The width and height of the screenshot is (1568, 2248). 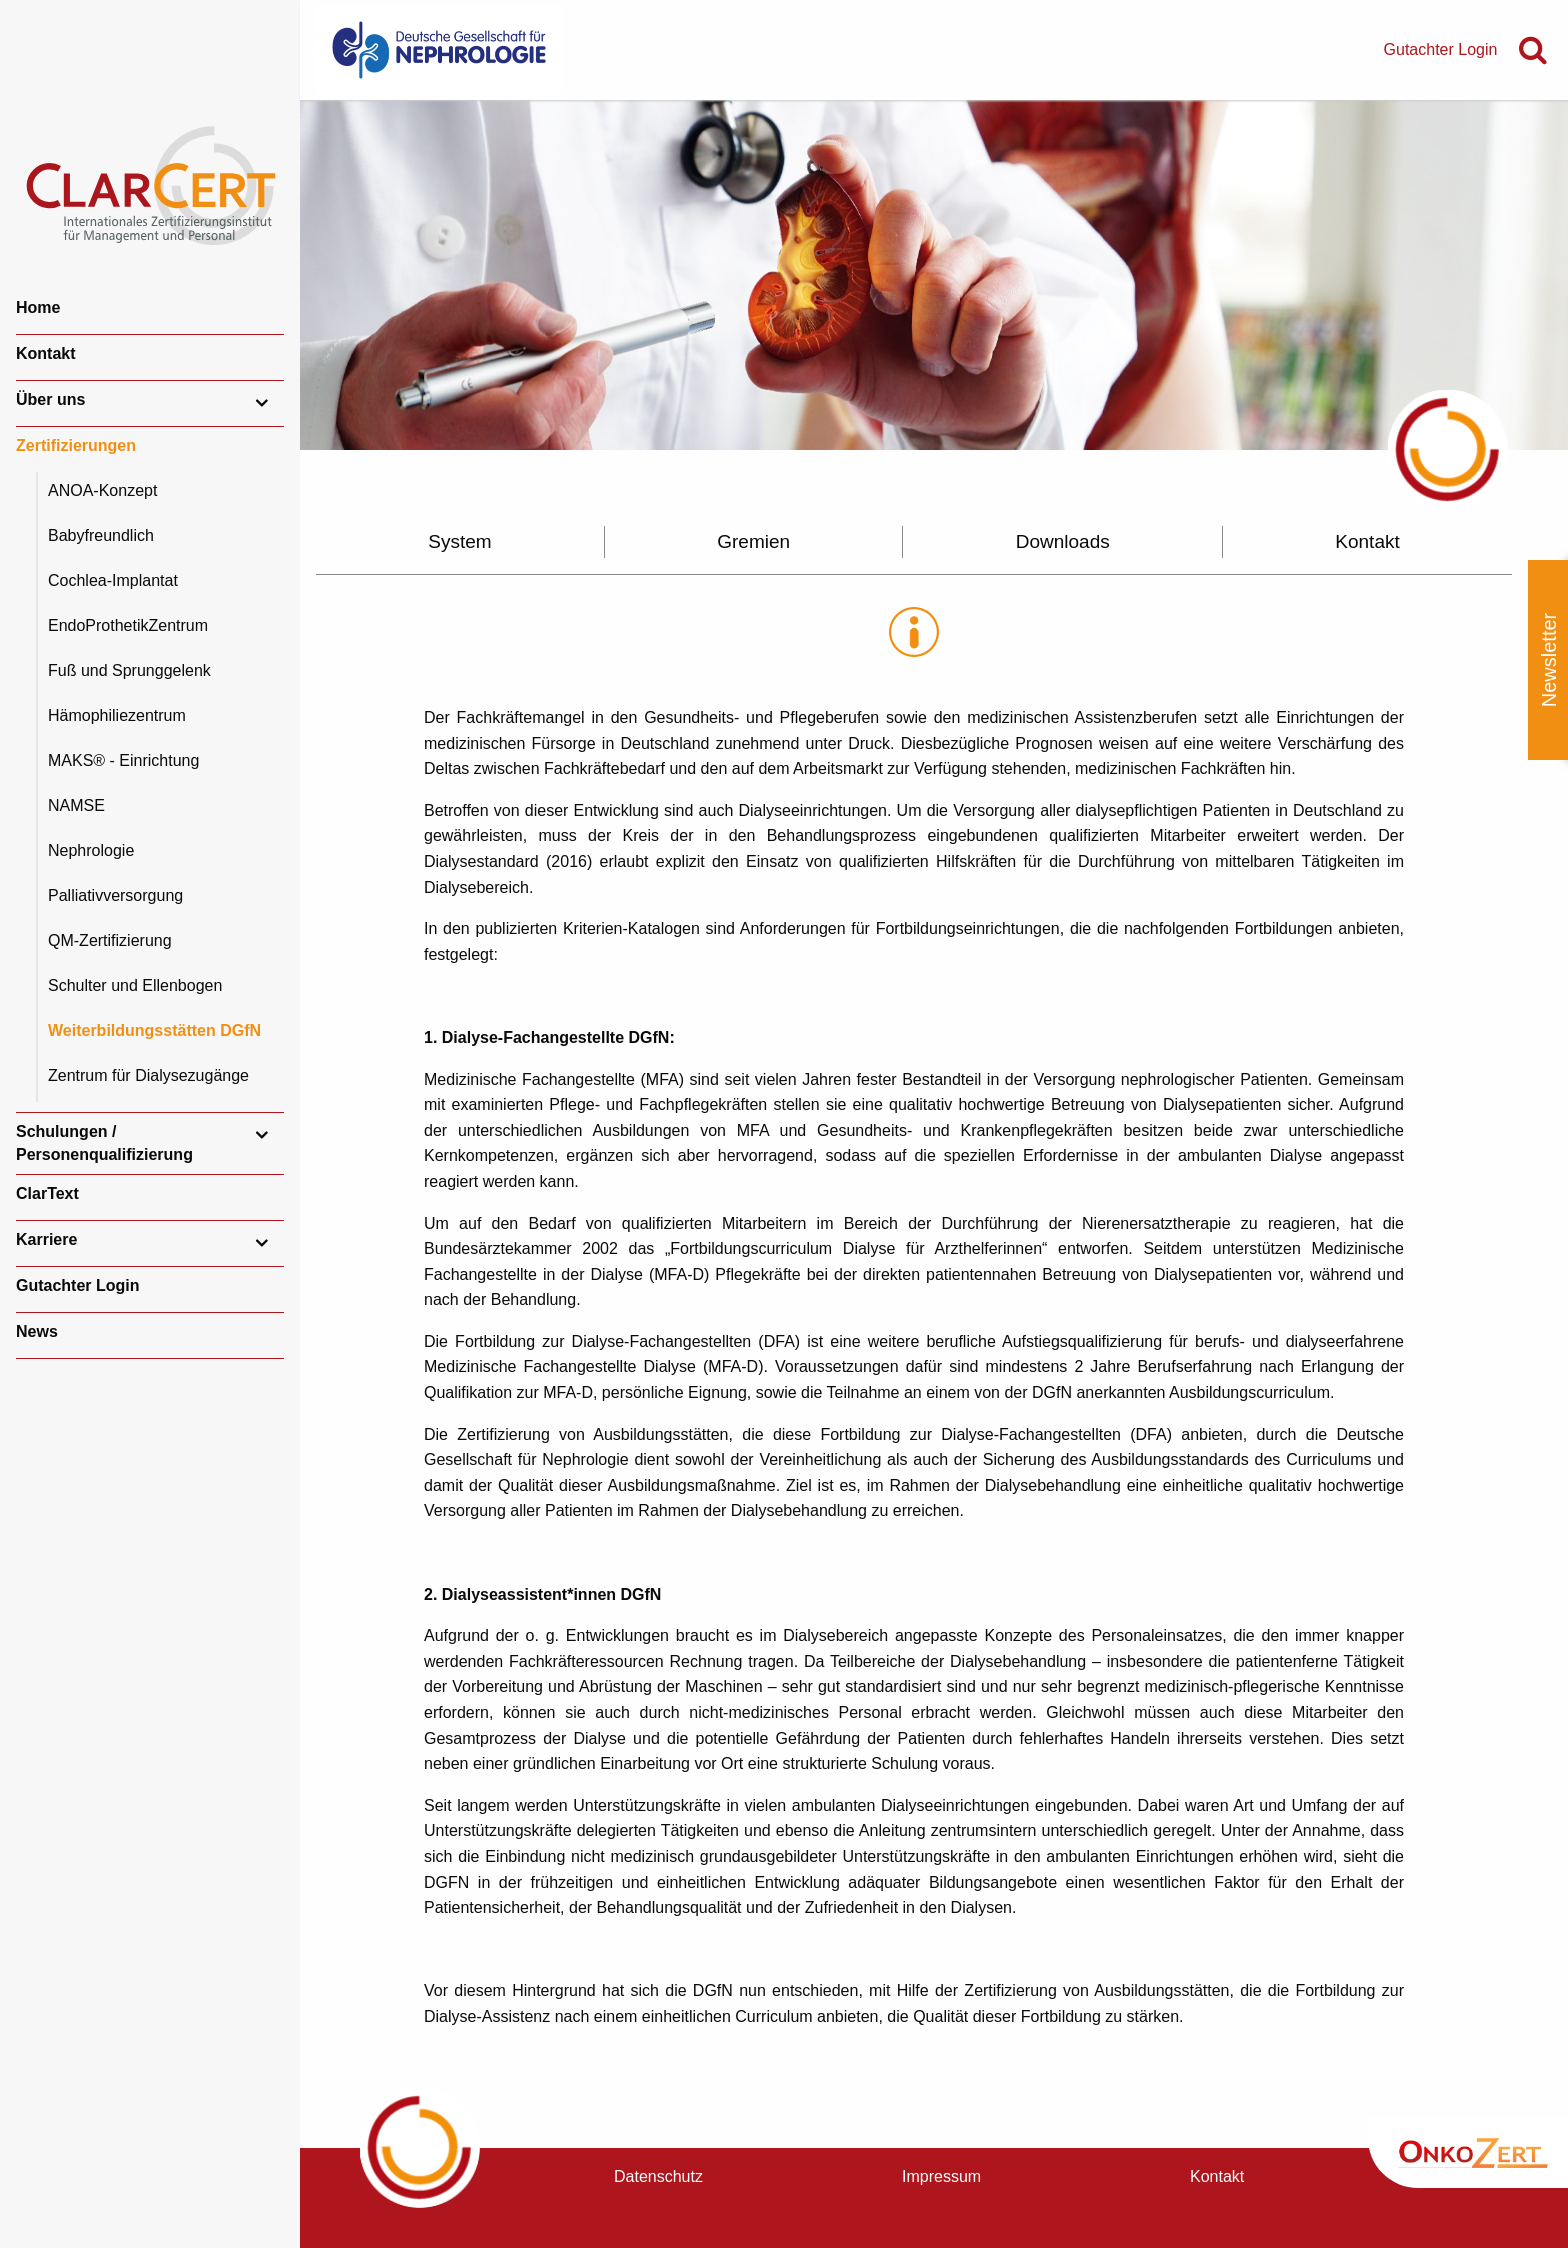 I want to click on Home, so click(x=38, y=307).